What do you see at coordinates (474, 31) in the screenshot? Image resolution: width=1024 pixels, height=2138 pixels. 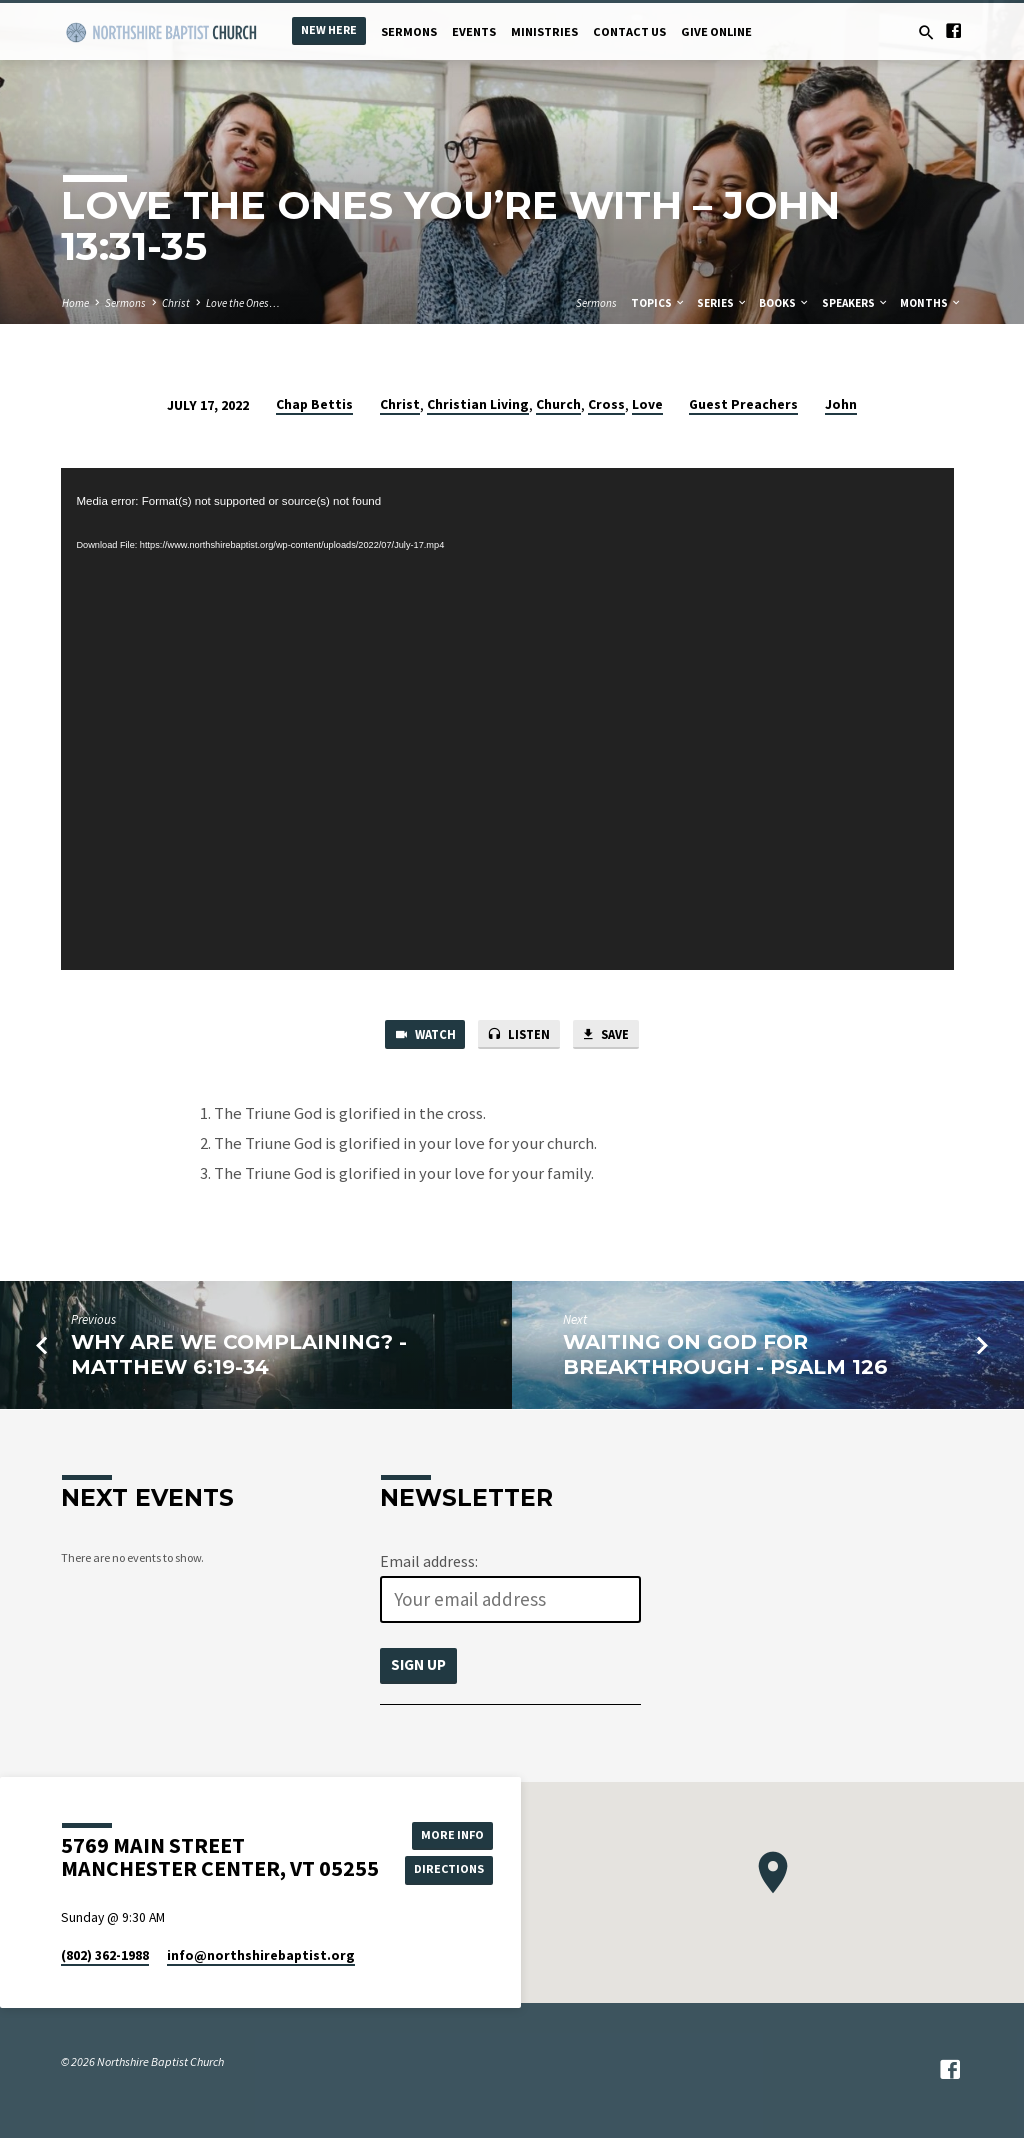 I see `Events` at bounding box center [474, 31].